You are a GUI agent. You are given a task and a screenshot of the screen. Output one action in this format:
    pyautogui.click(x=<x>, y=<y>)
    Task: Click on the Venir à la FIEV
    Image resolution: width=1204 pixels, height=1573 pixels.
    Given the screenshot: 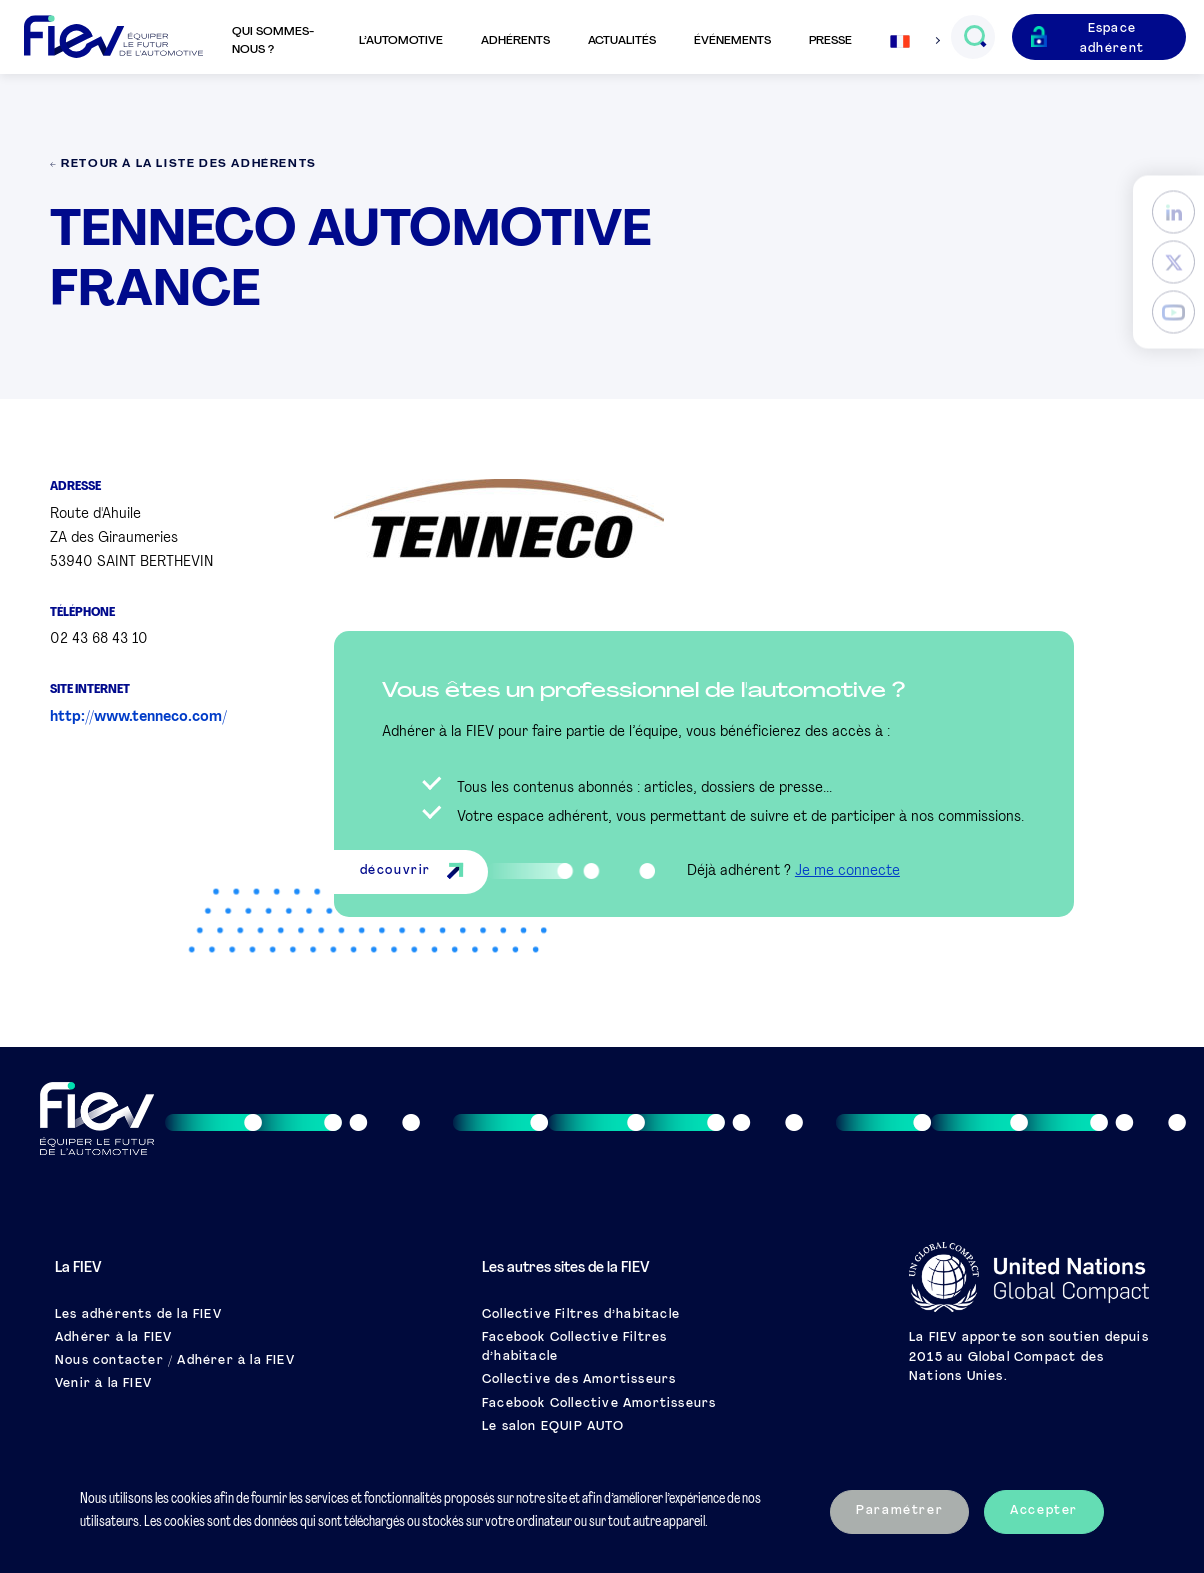 What is the action you would take?
    pyautogui.click(x=103, y=1384)
    